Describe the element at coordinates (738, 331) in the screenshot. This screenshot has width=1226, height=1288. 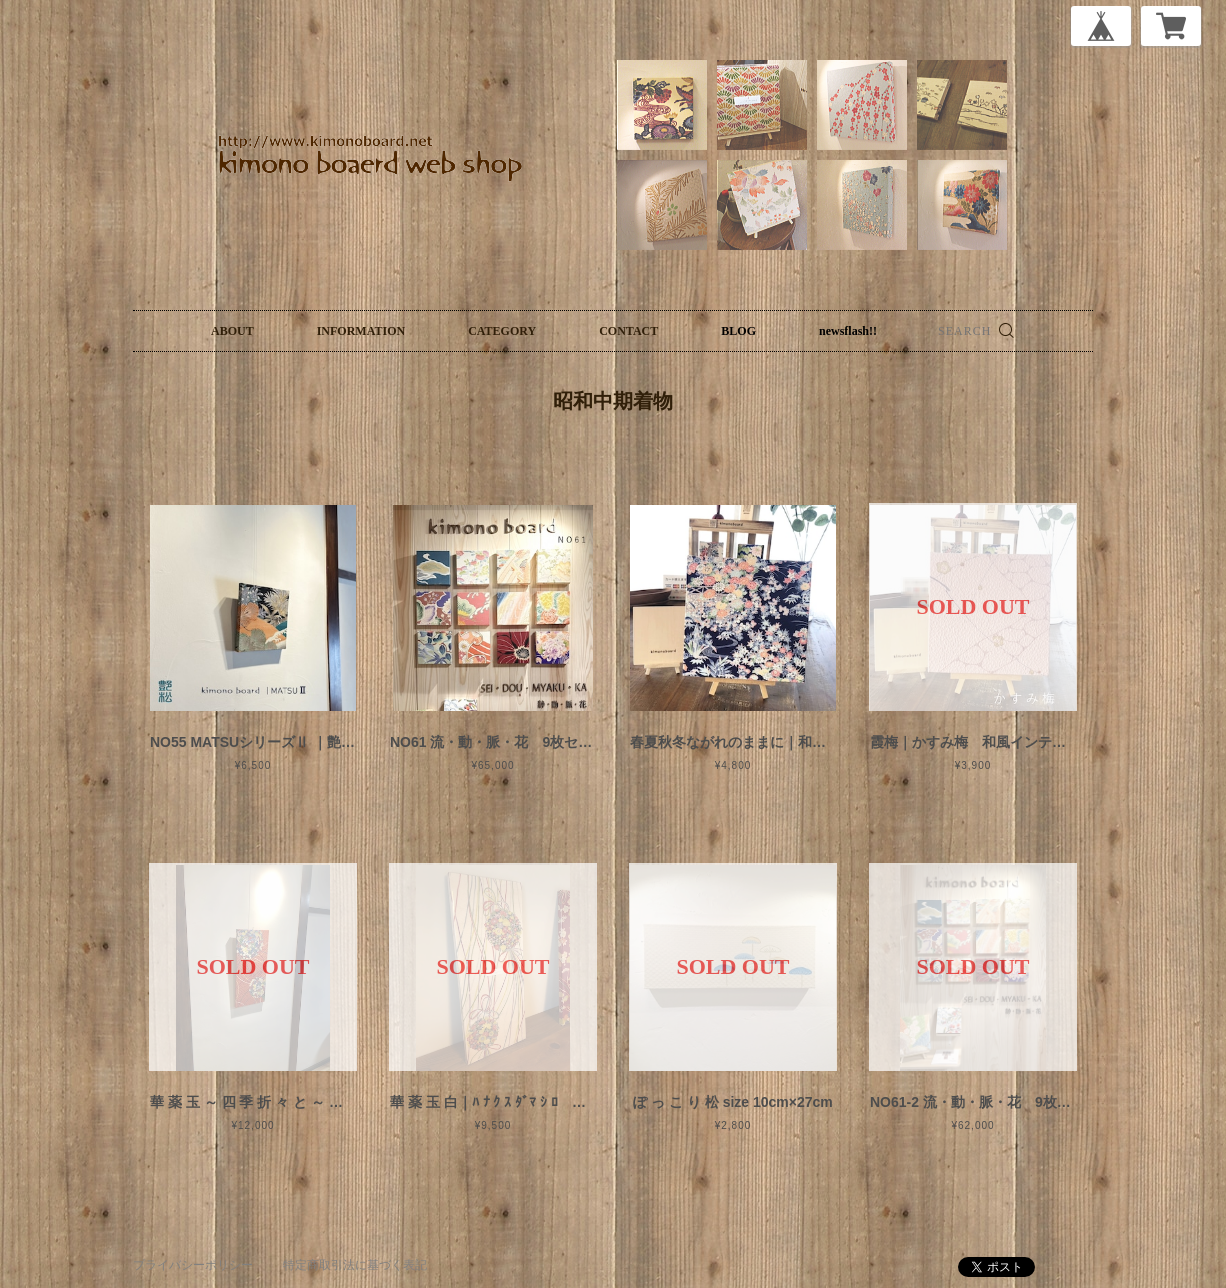
I see `BLOG` at that location.